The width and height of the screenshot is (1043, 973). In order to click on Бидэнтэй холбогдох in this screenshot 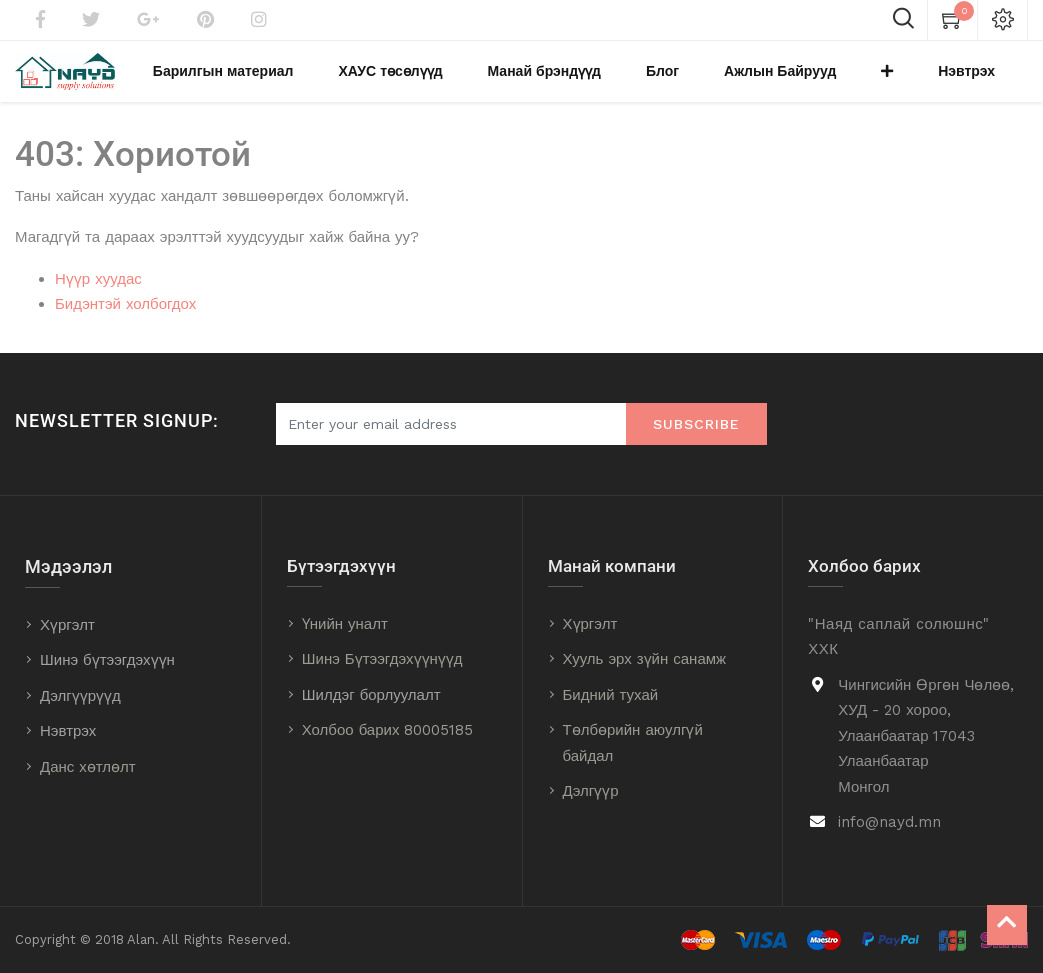, I will do `click(125, 324)`.